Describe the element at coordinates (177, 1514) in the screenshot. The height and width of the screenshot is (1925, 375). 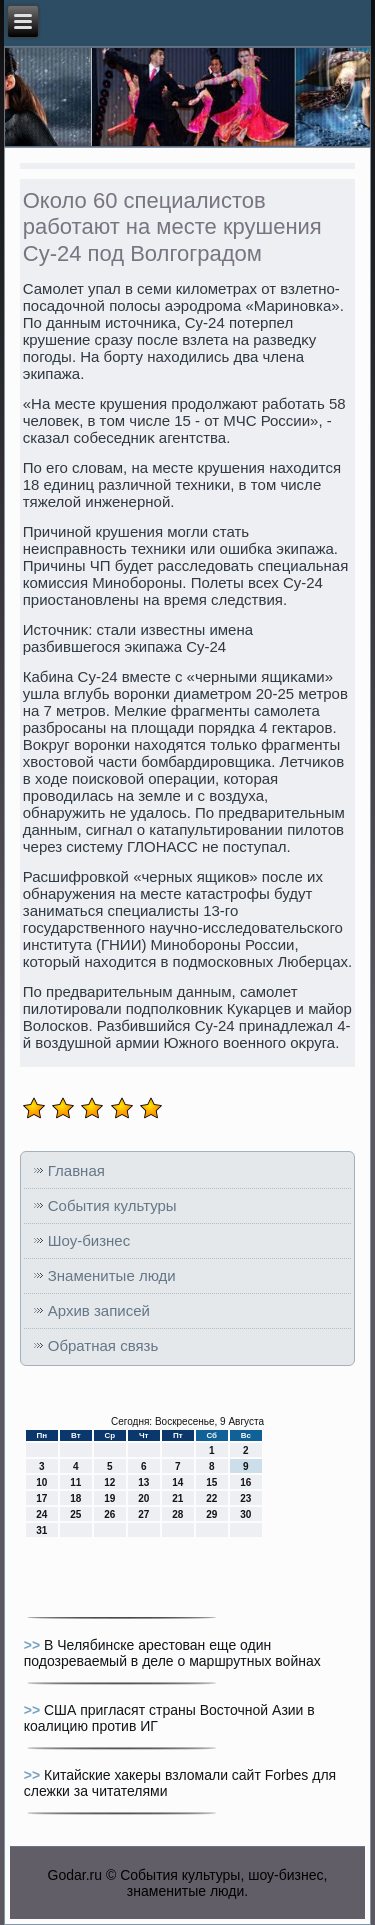
I see `28` at that location.